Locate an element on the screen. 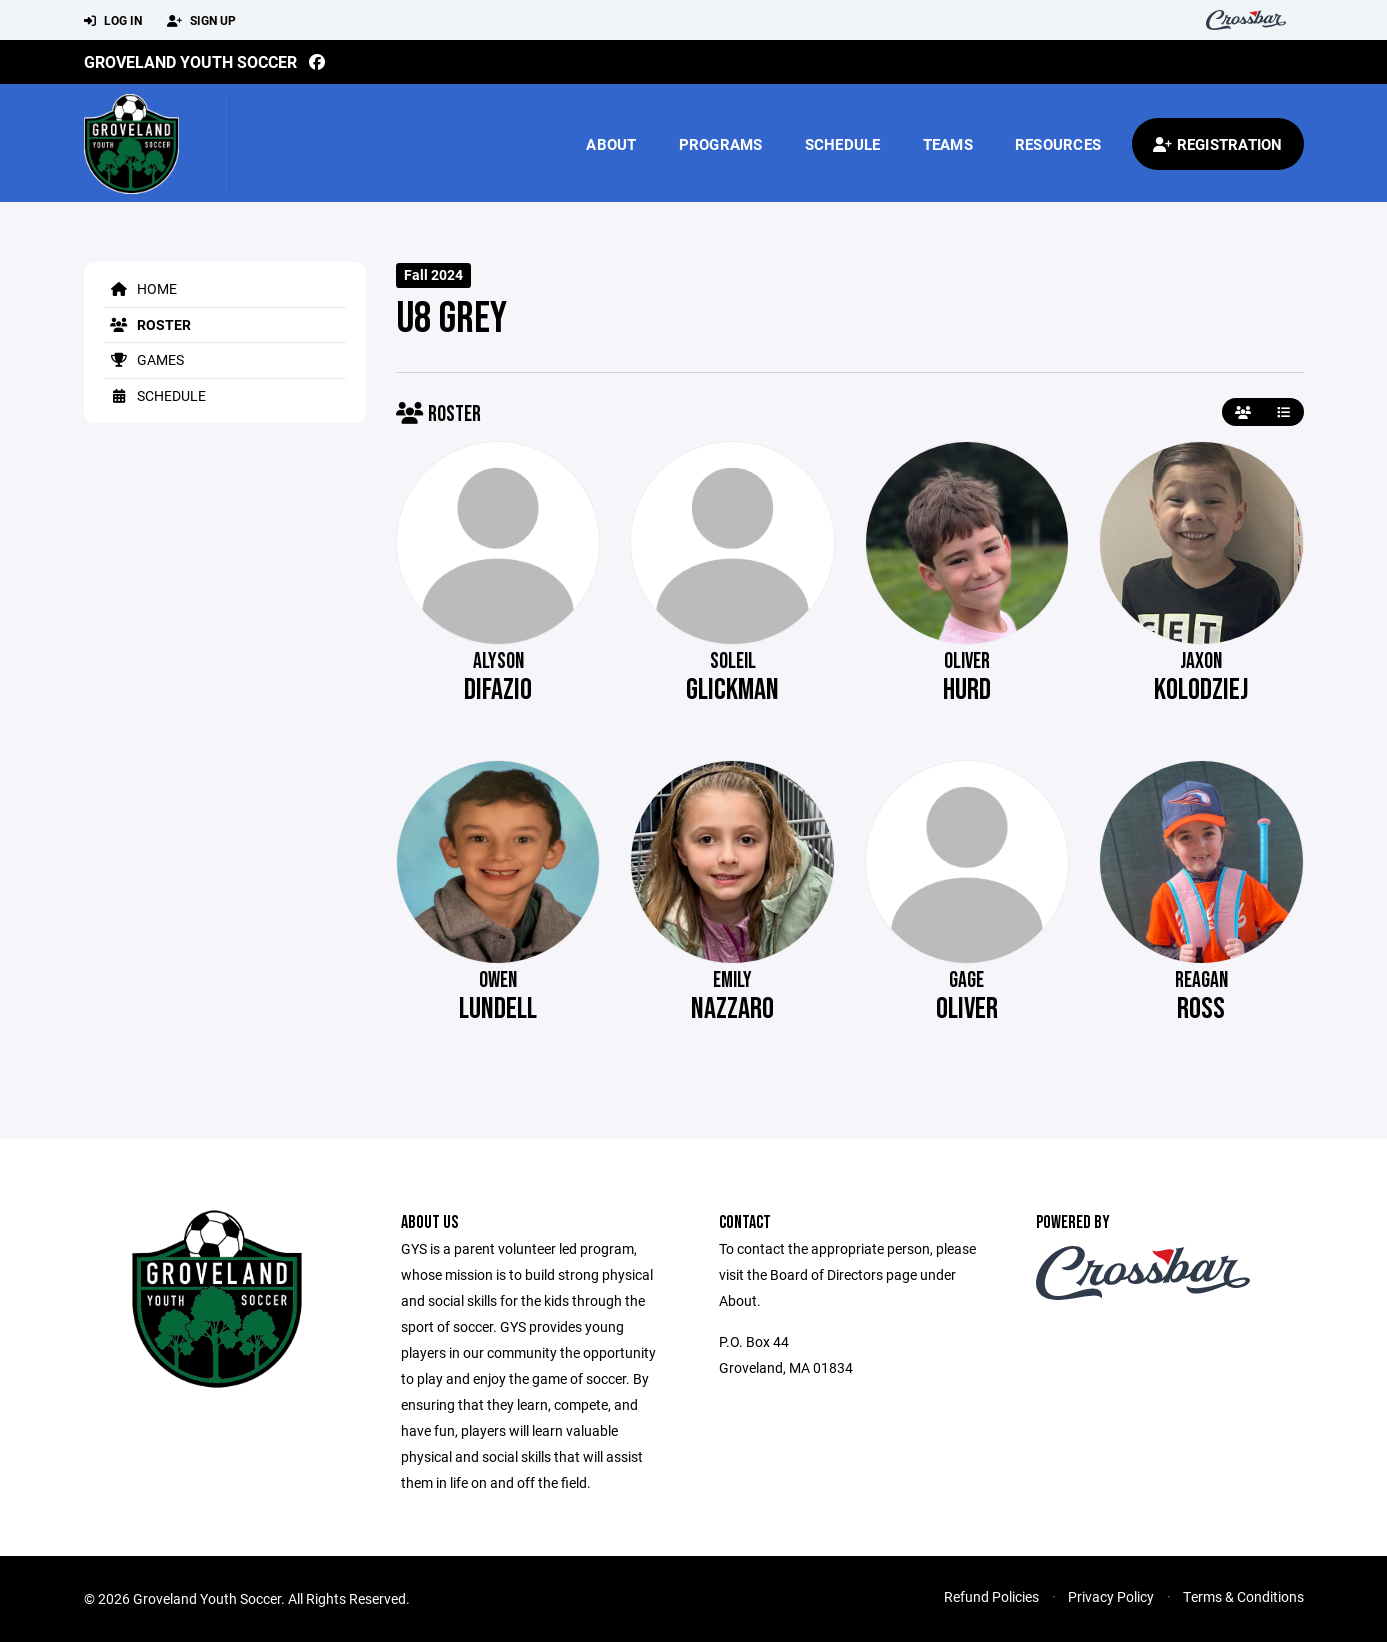 This screenshot has height=1642, width=1387. Programs is located at coordinates (721, 144).